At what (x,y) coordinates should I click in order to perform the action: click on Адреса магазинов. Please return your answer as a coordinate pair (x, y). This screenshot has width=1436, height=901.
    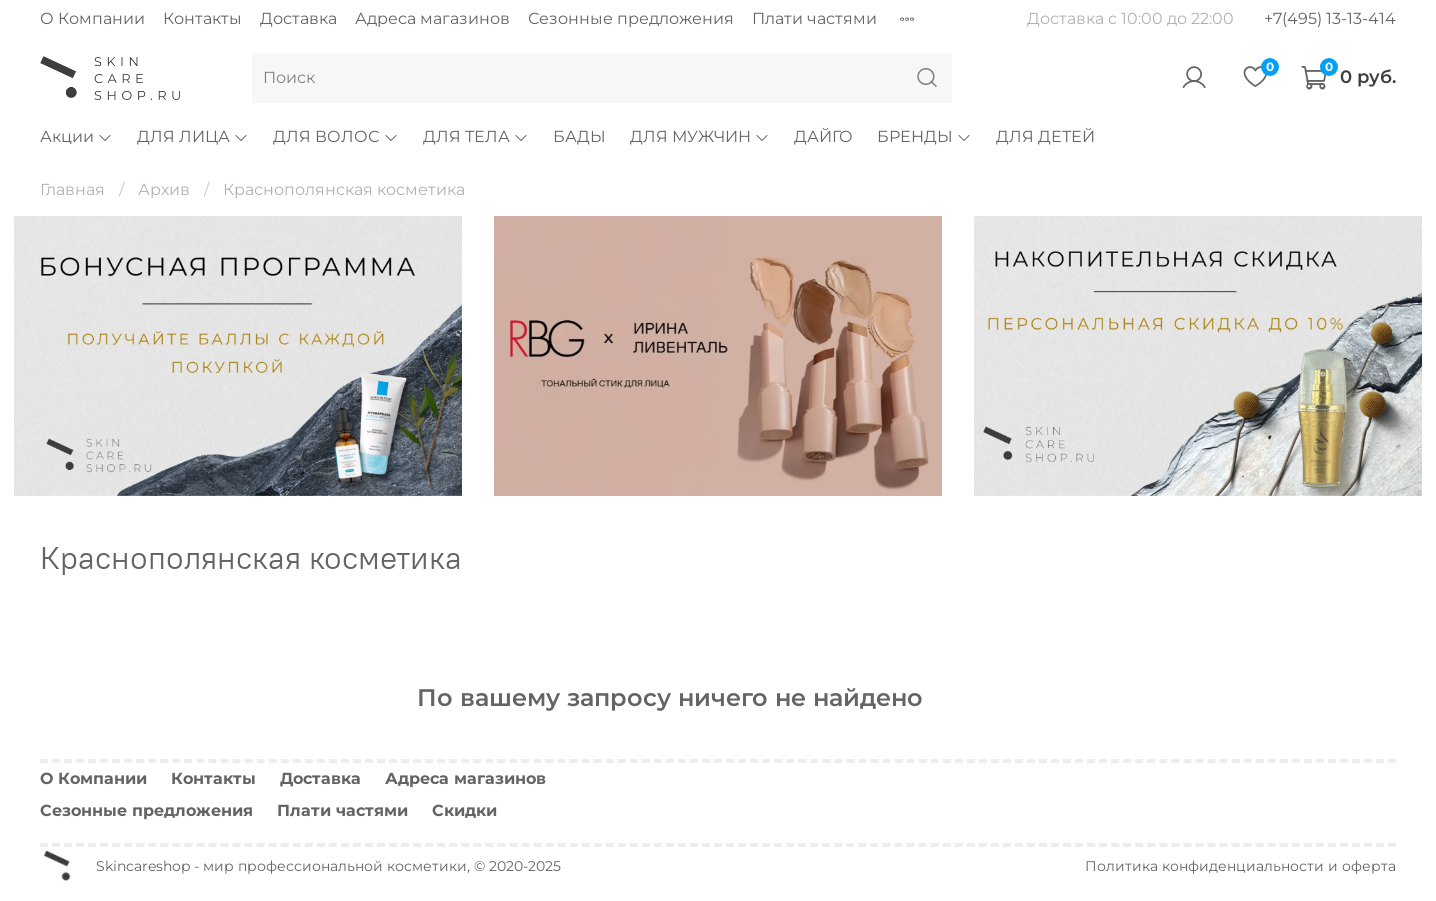
    Looking at the image, I should click on (432, 18).